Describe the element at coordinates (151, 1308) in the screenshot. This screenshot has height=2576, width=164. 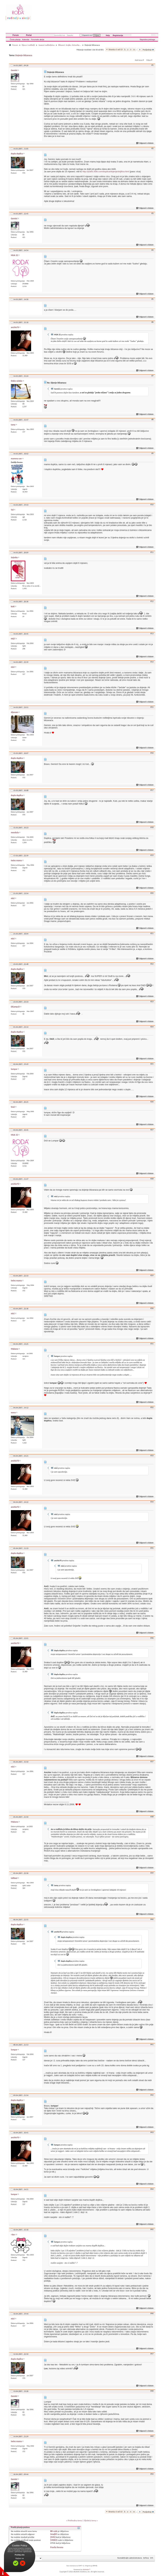
I see `#30` at that location.